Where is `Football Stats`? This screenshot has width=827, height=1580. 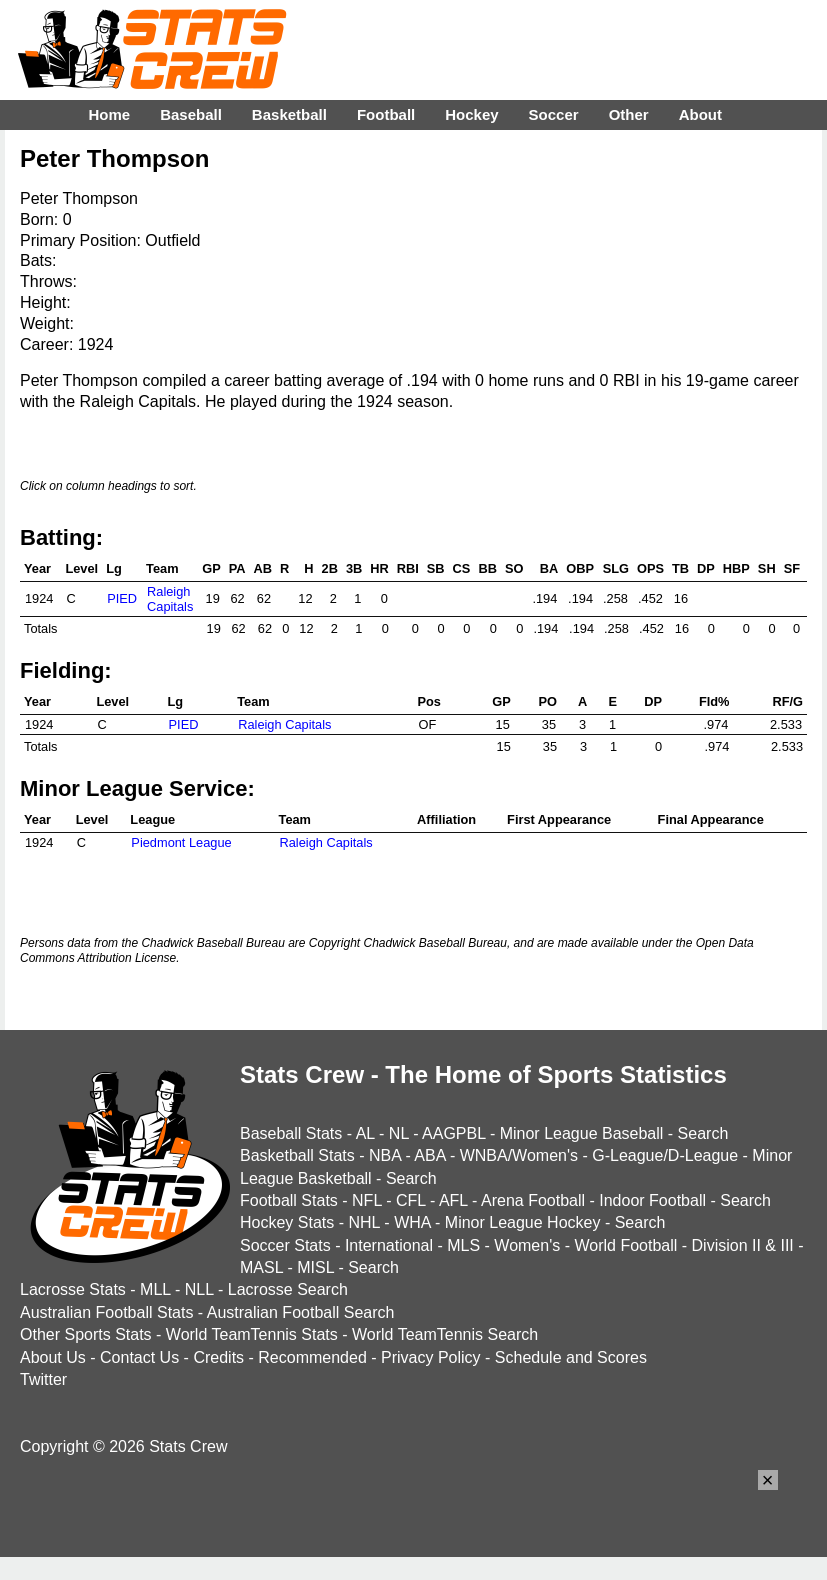
Football Stats is located at coordinates (289, 1200).